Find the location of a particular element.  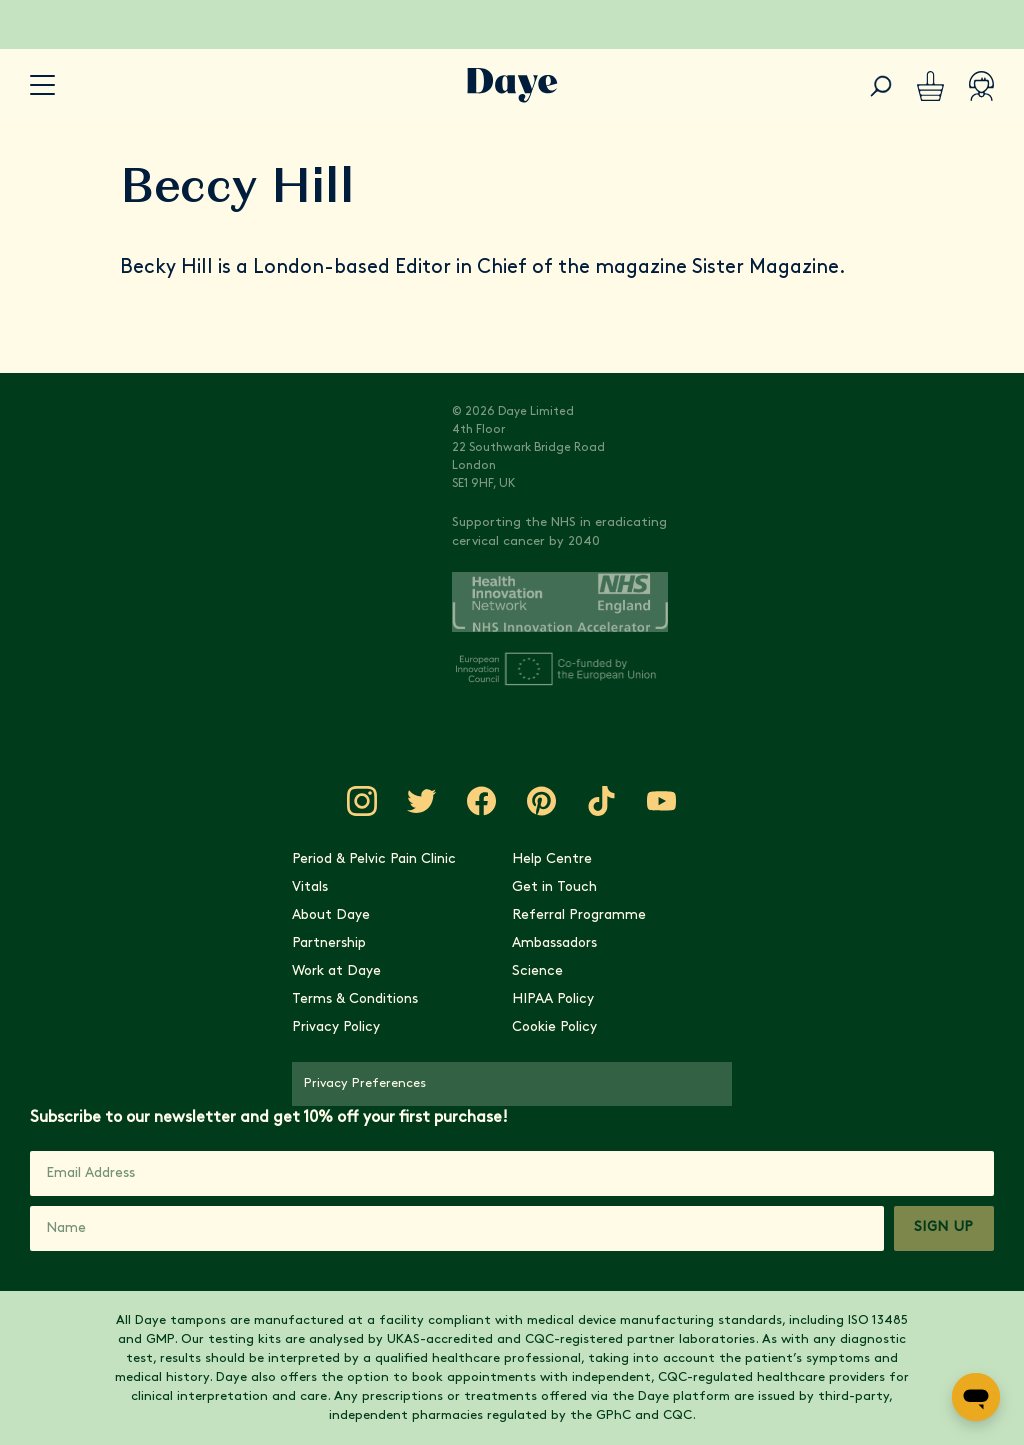

About Daye is located at coordinates (331, 915).